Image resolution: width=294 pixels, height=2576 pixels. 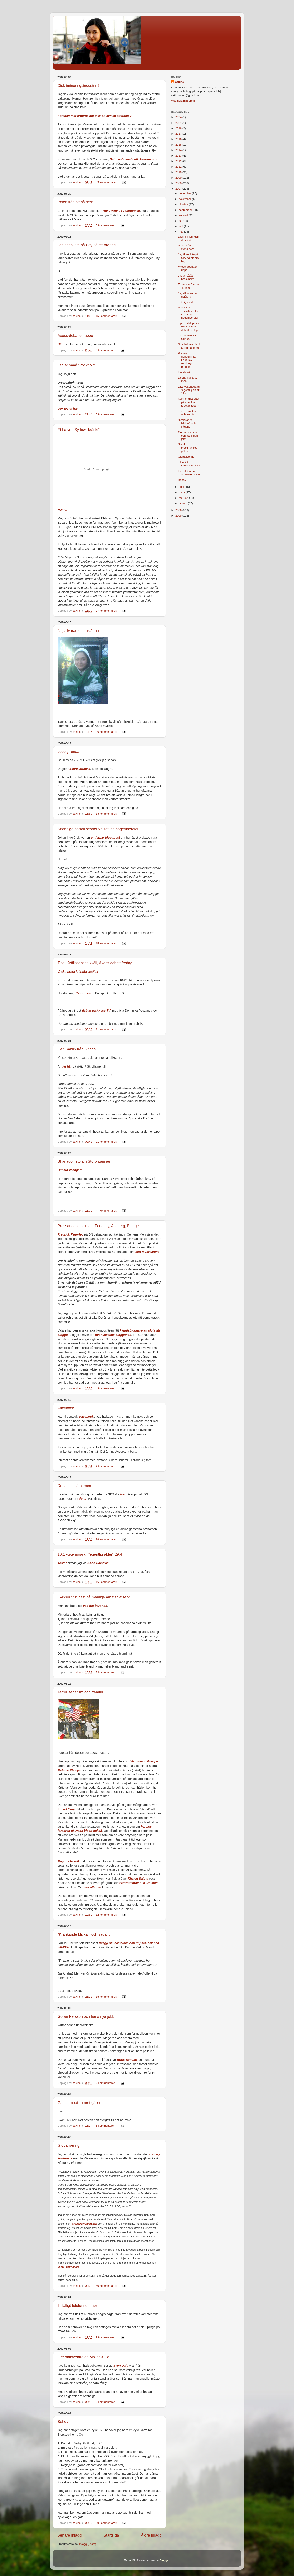 What do you see at coordinates (106, 2083) in the screenshot?
I see `6 kommentarer:` at bounding box center [106, 2083].